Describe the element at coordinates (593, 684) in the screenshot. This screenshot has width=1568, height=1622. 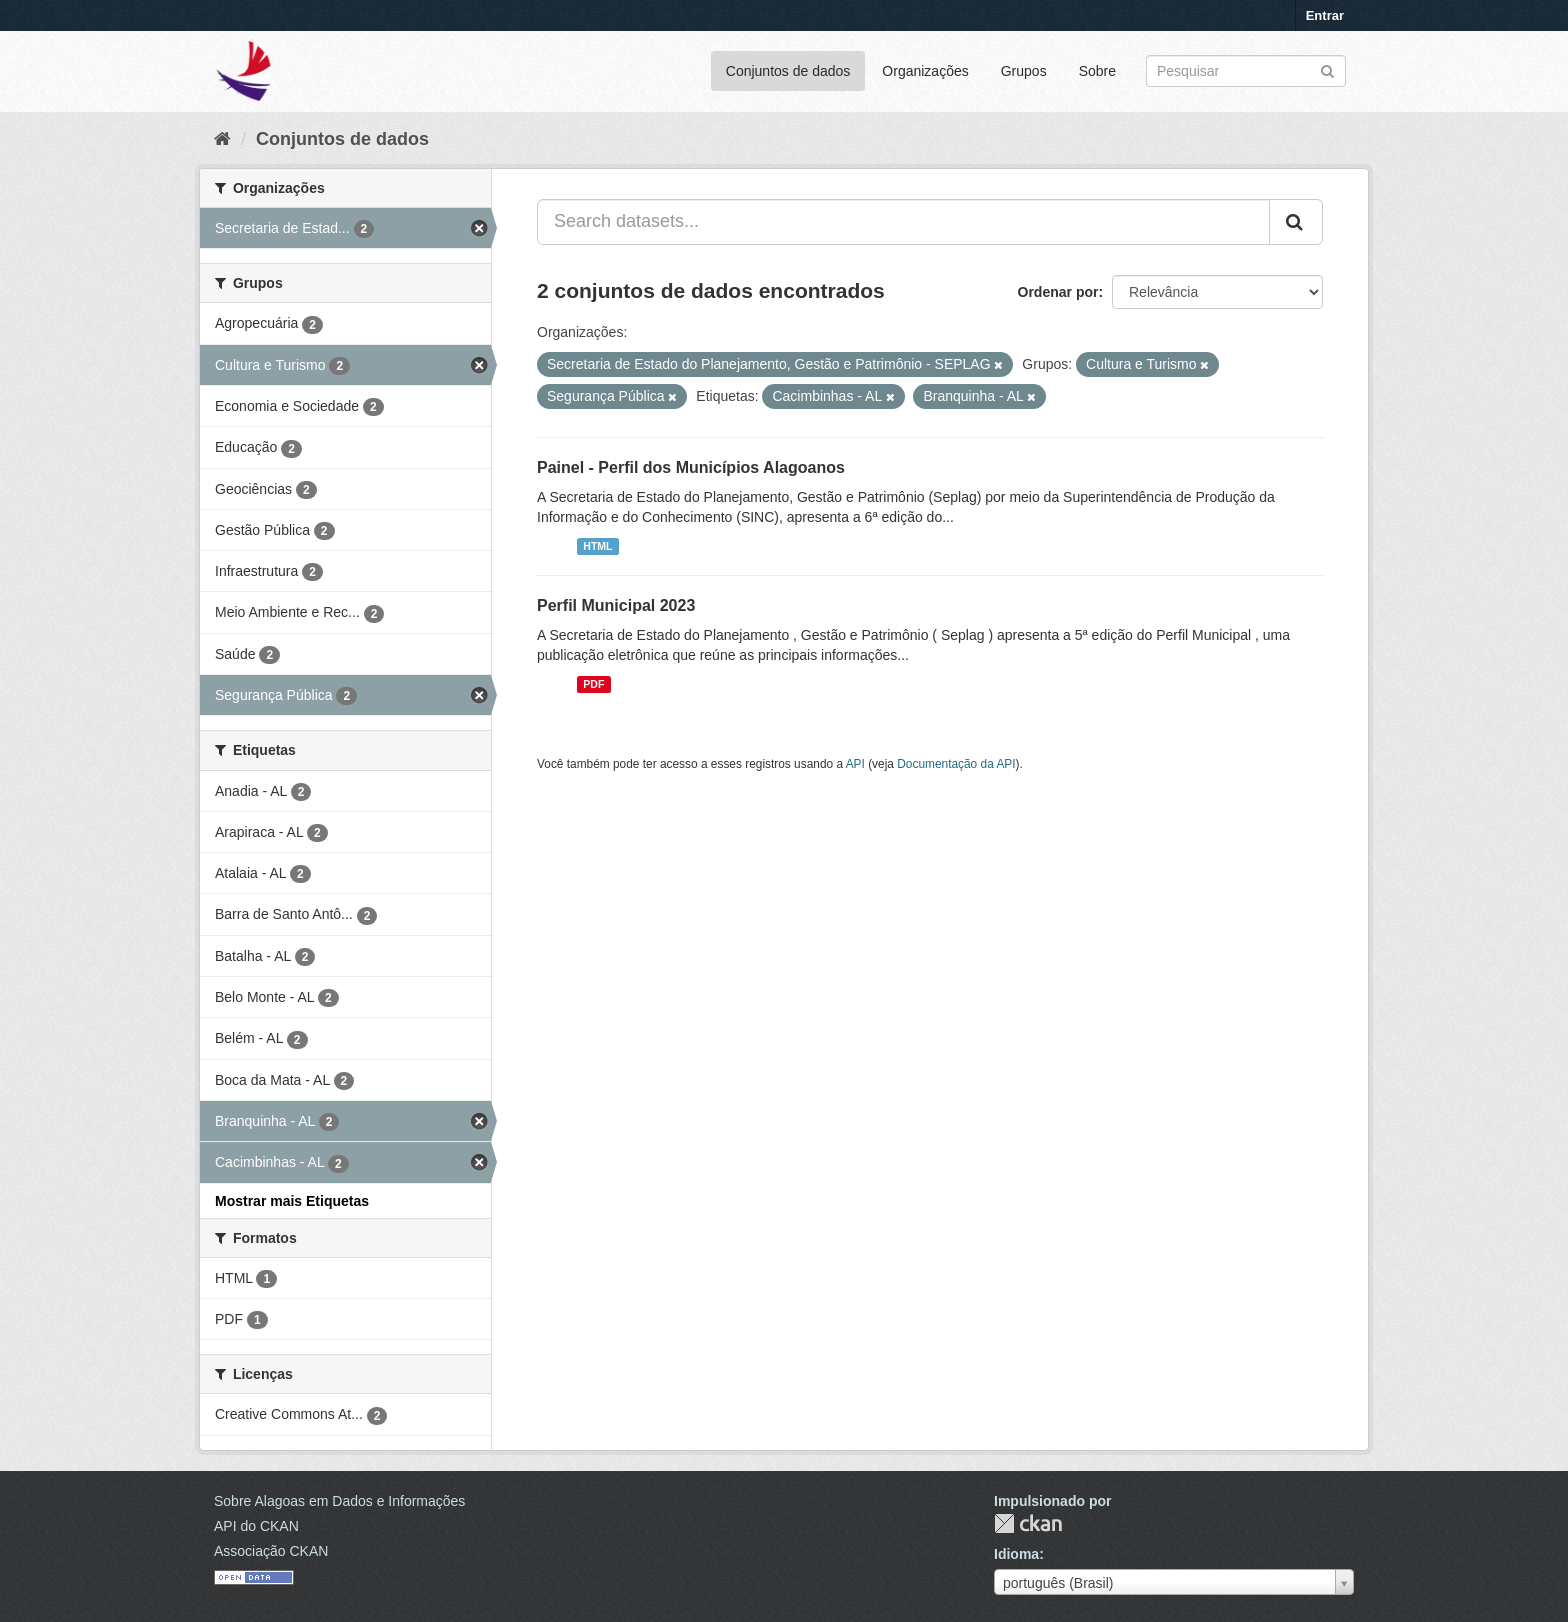
I see `PDF` at that location.